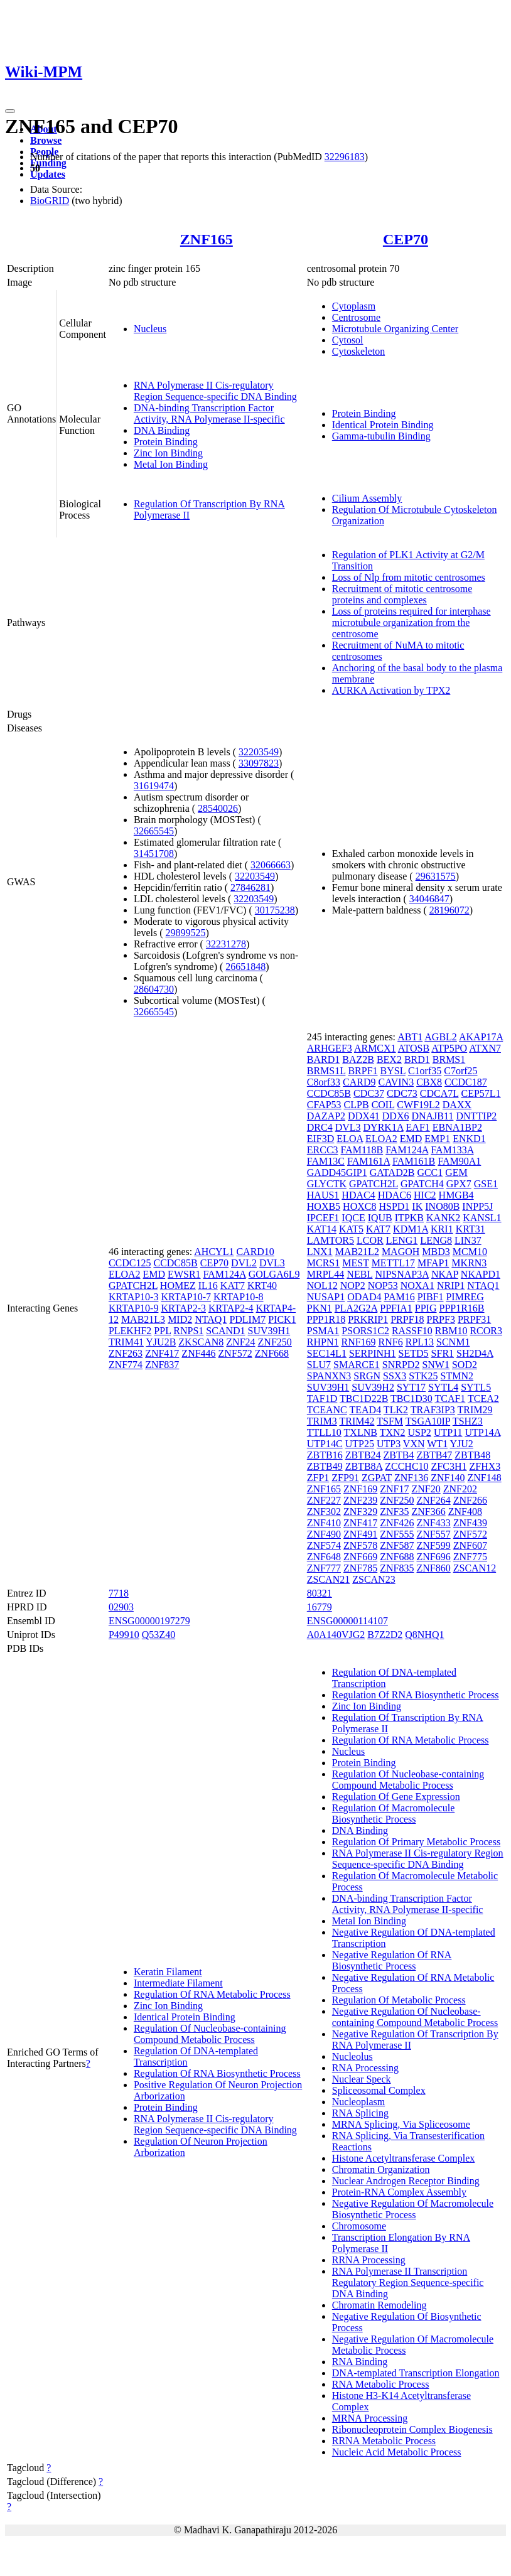 This screenshot has height=2576, width=511. Describe the element at coordinates (477, 1206) in the screenshot. I see `INPP5J` at that location.